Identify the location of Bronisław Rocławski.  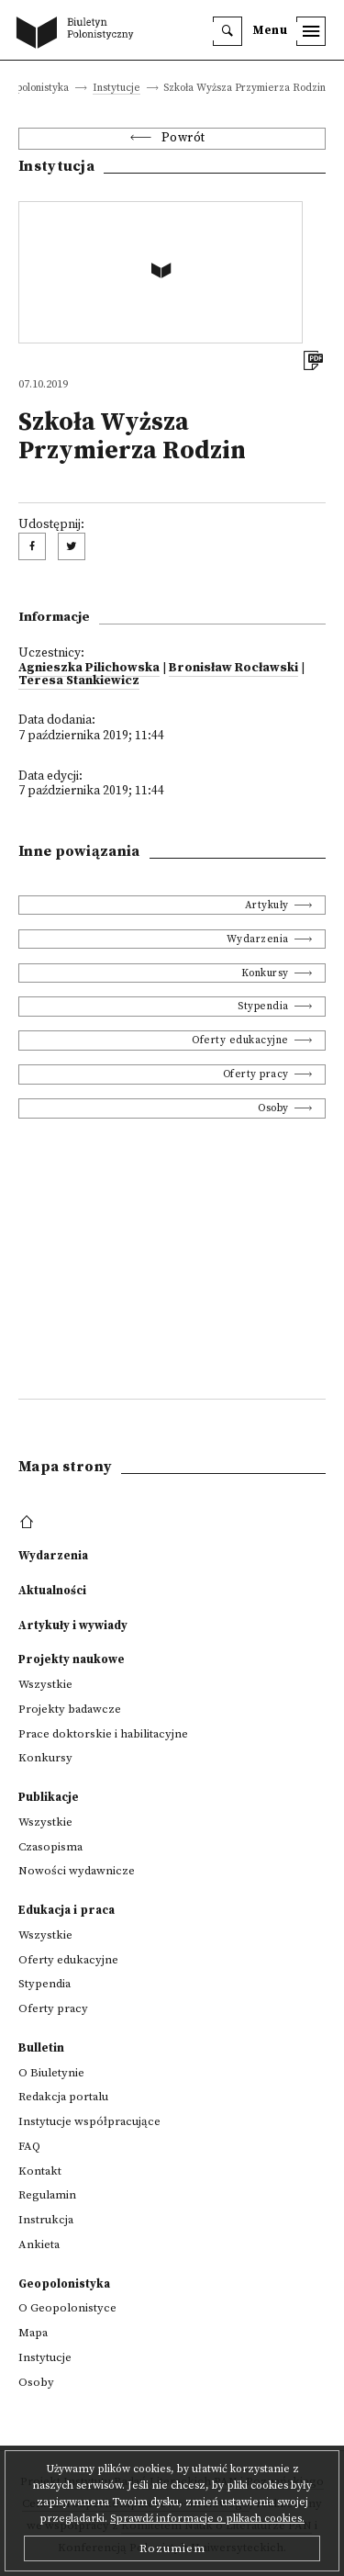
(233, 668).